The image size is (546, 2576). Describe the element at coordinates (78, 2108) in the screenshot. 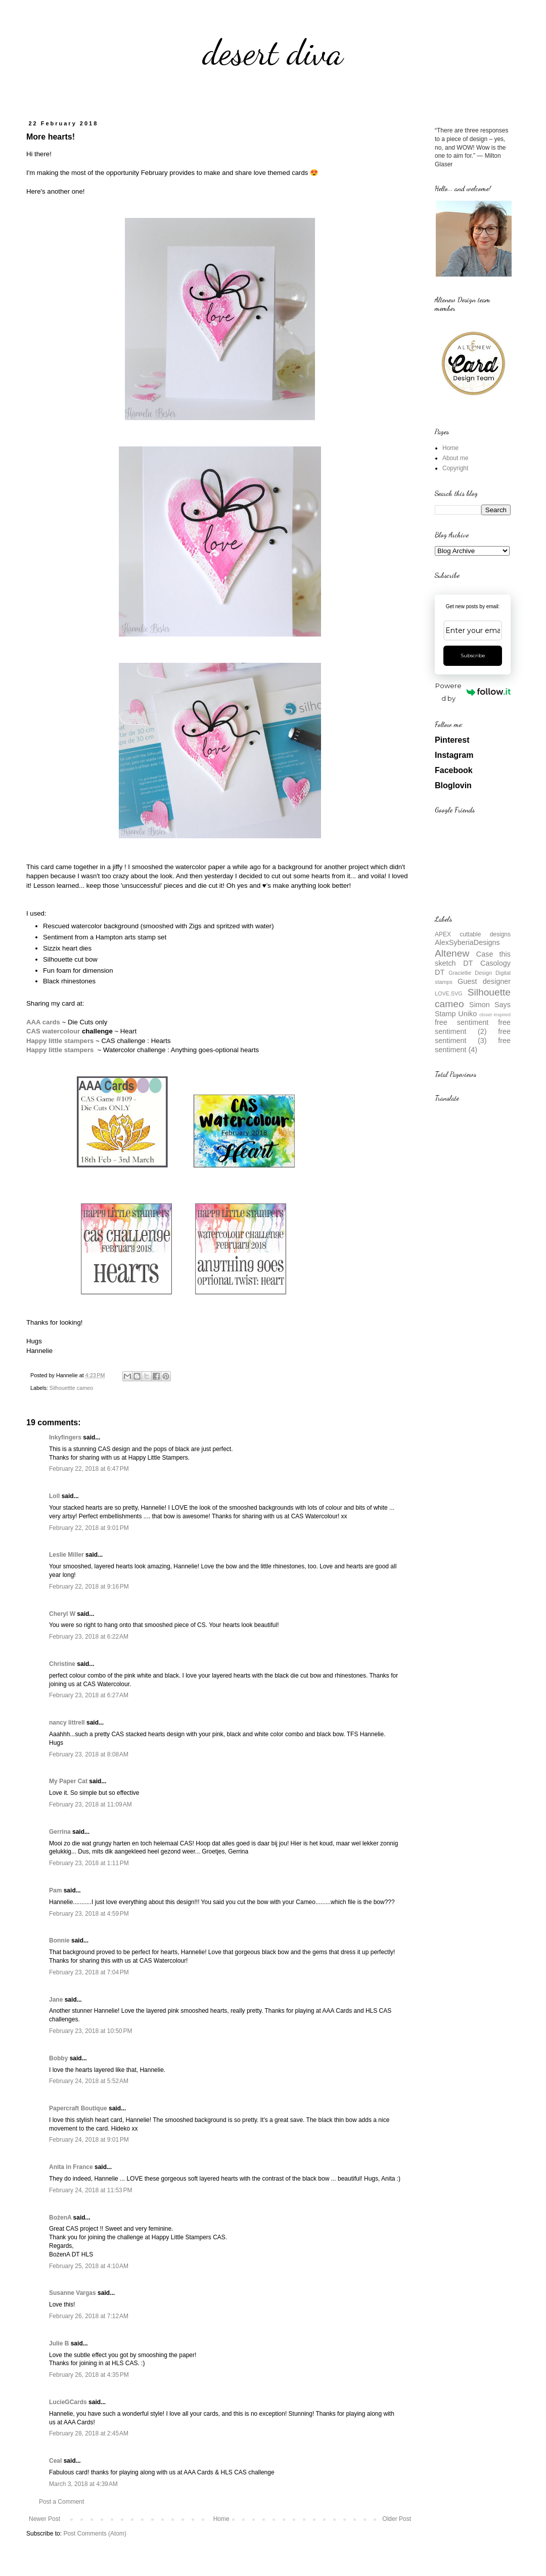

I see `Papercraft Boutique` at that location.